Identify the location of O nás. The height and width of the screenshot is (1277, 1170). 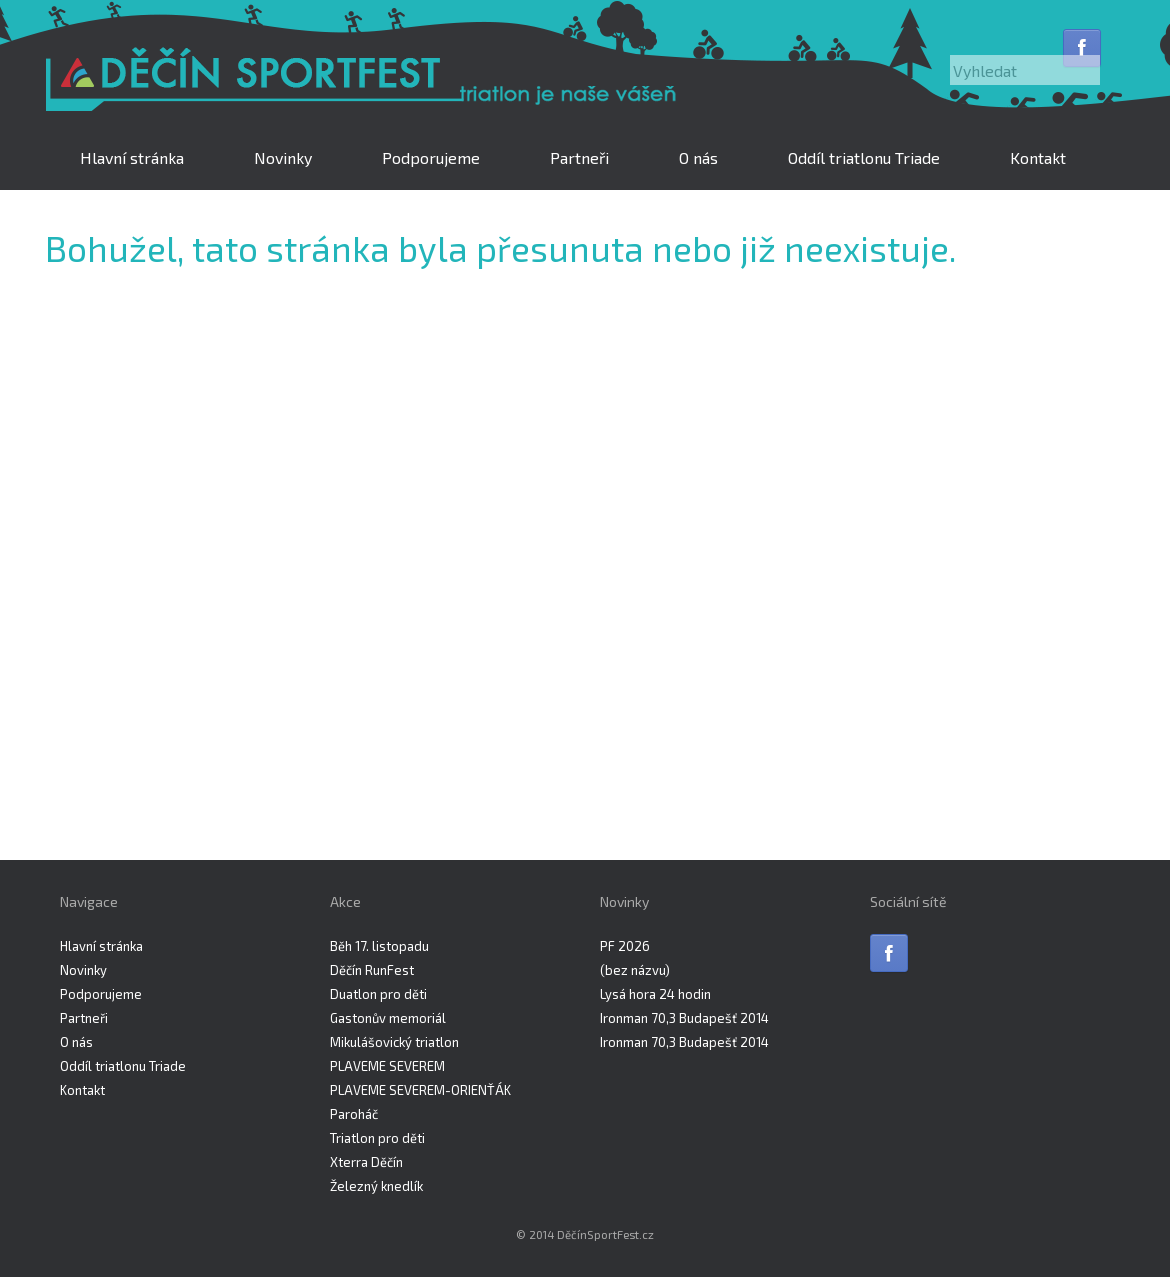
(698, 157).